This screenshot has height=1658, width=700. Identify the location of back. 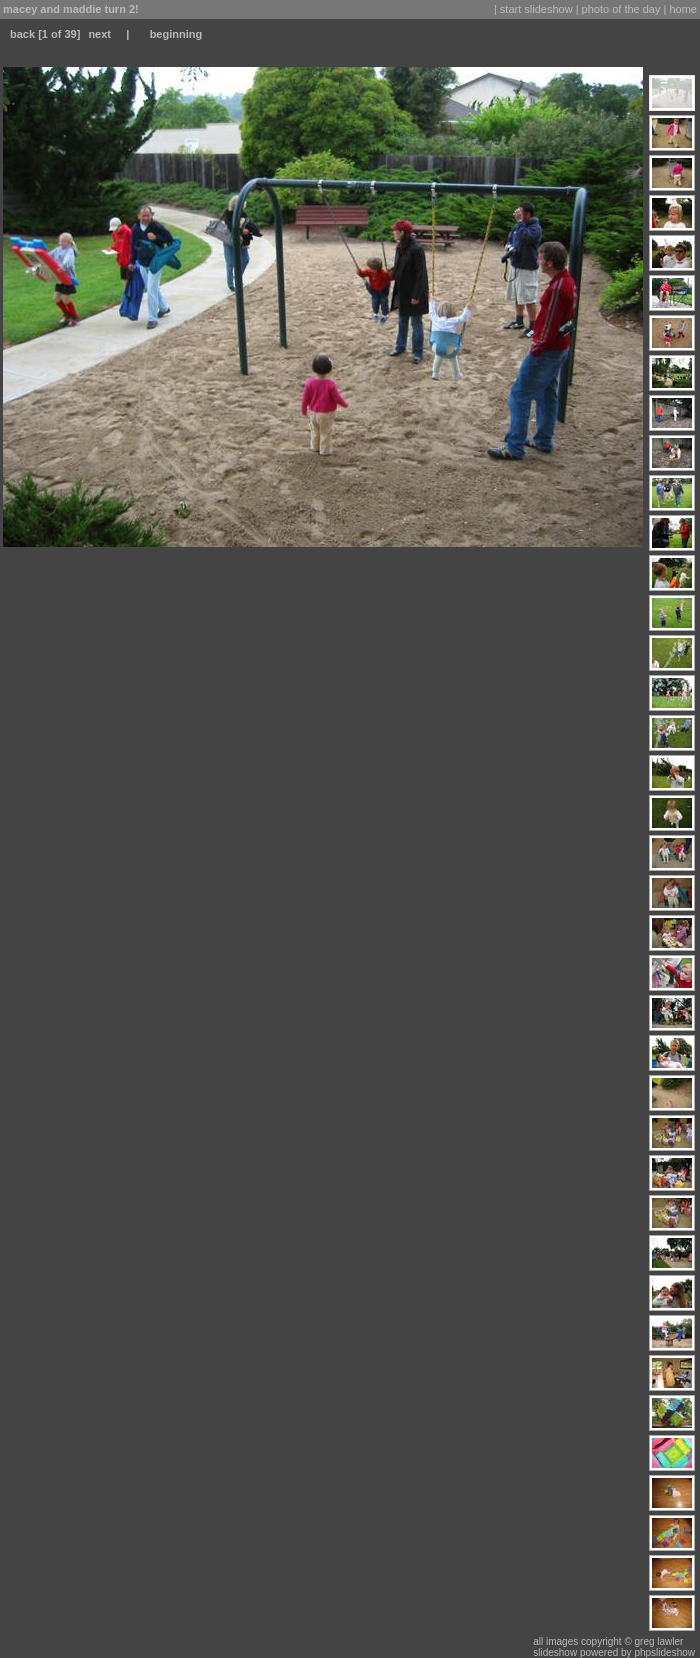
(22, 34).